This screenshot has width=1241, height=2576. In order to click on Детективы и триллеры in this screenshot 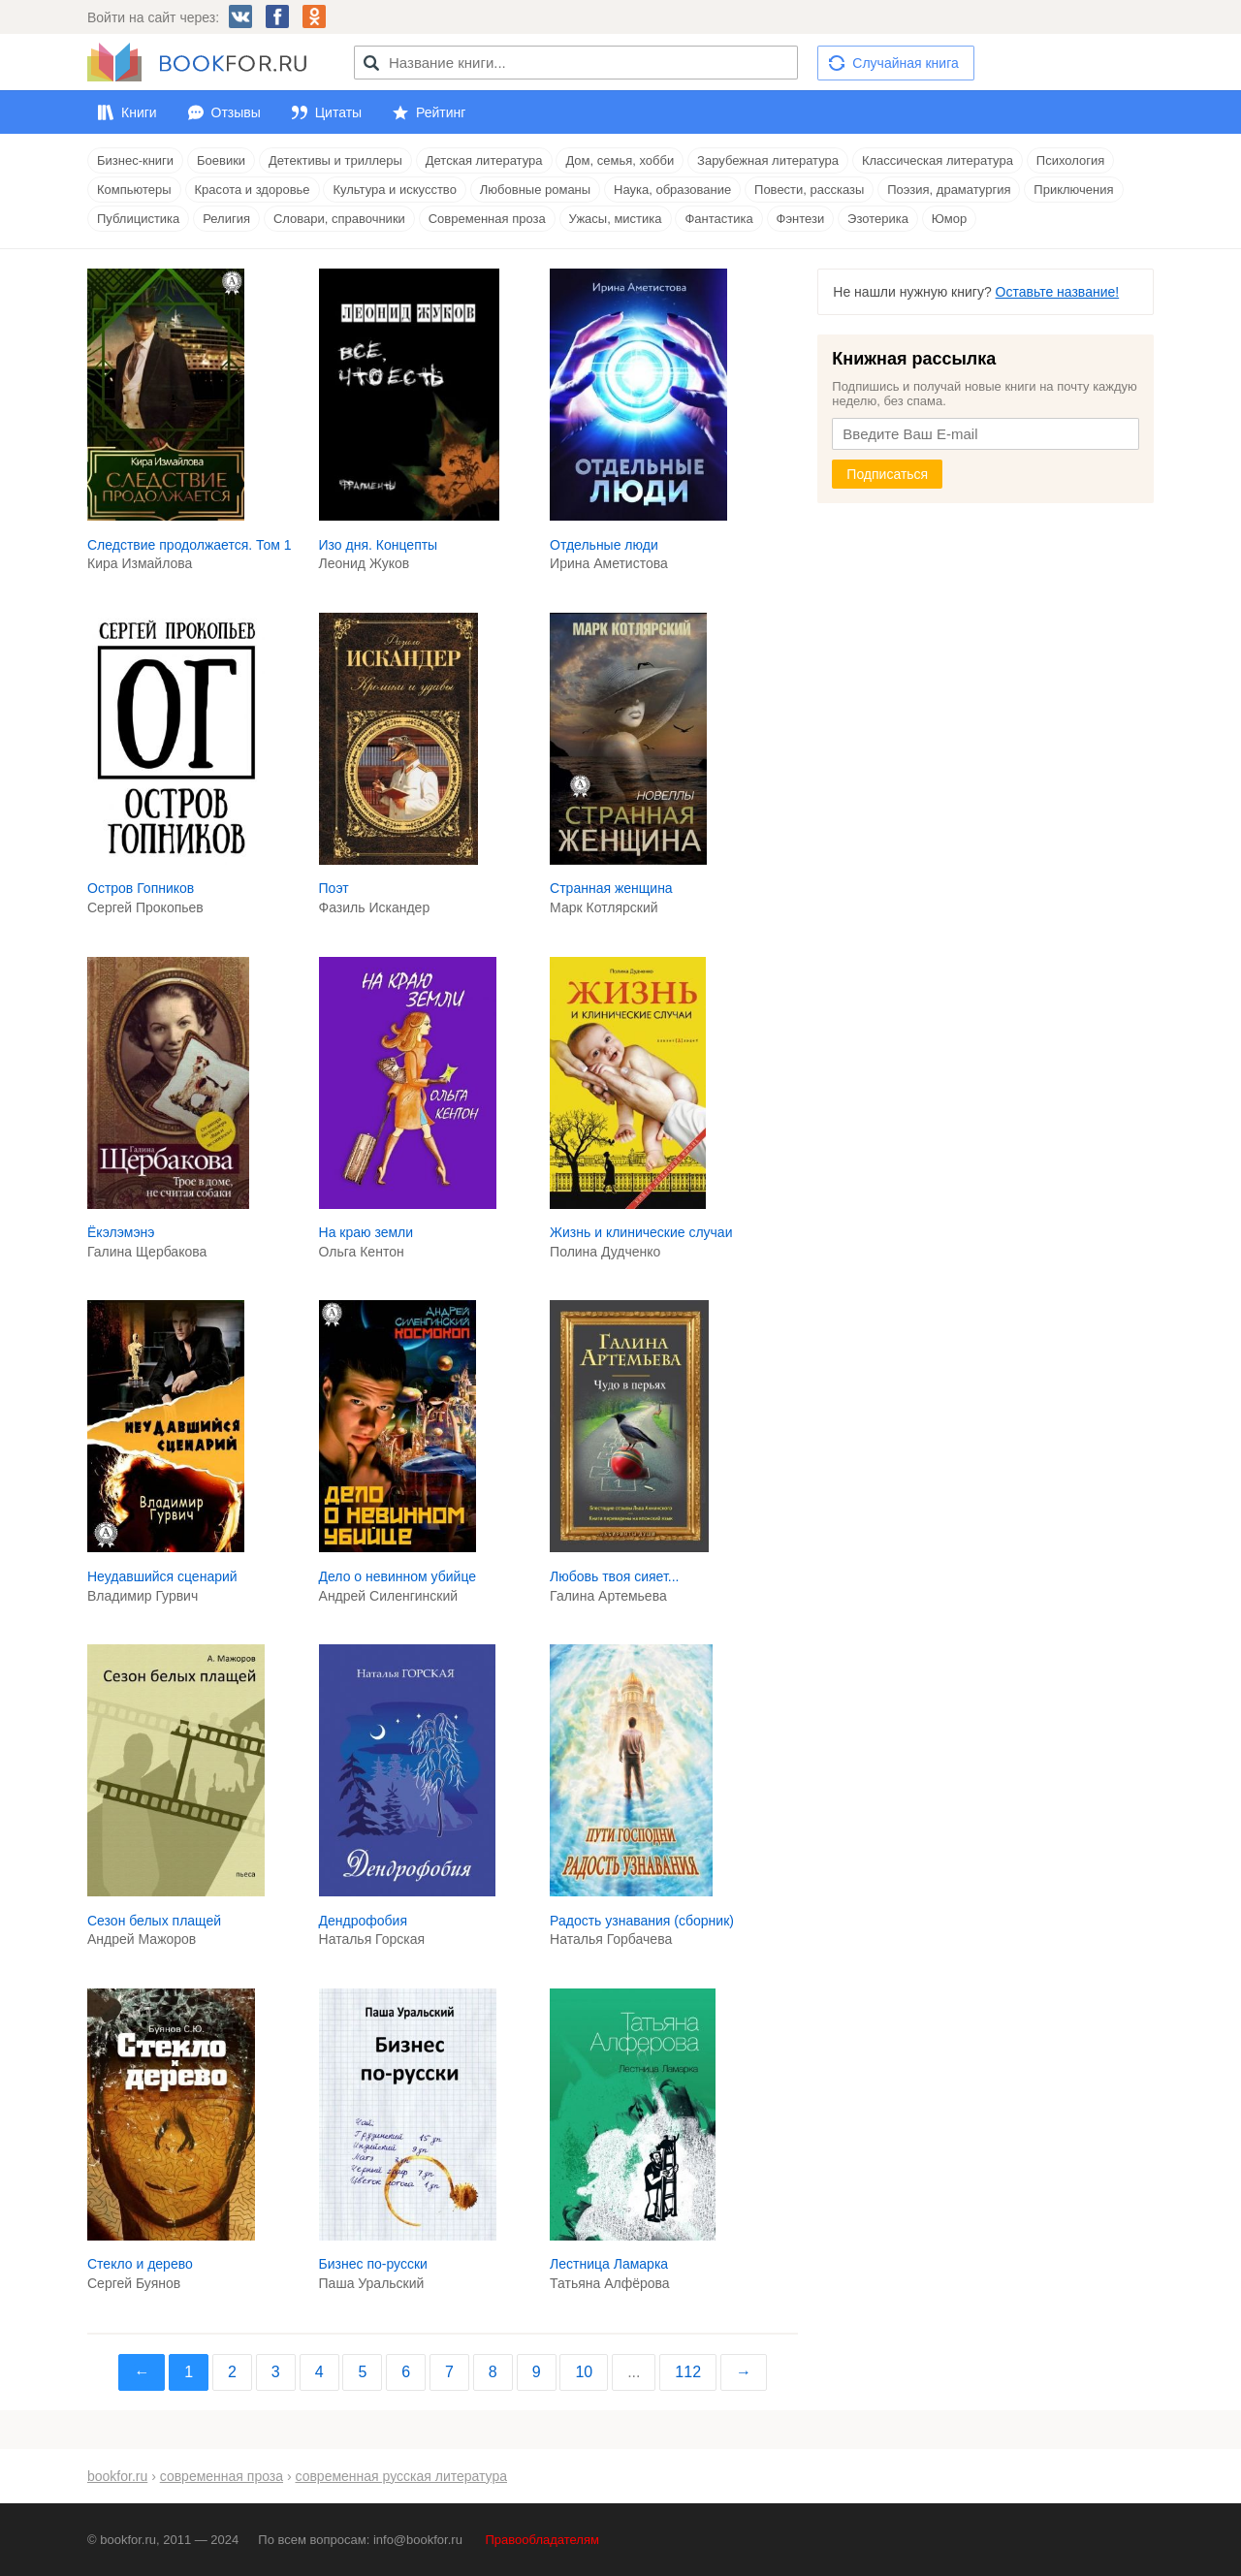, I will do `click(335, 160)`.